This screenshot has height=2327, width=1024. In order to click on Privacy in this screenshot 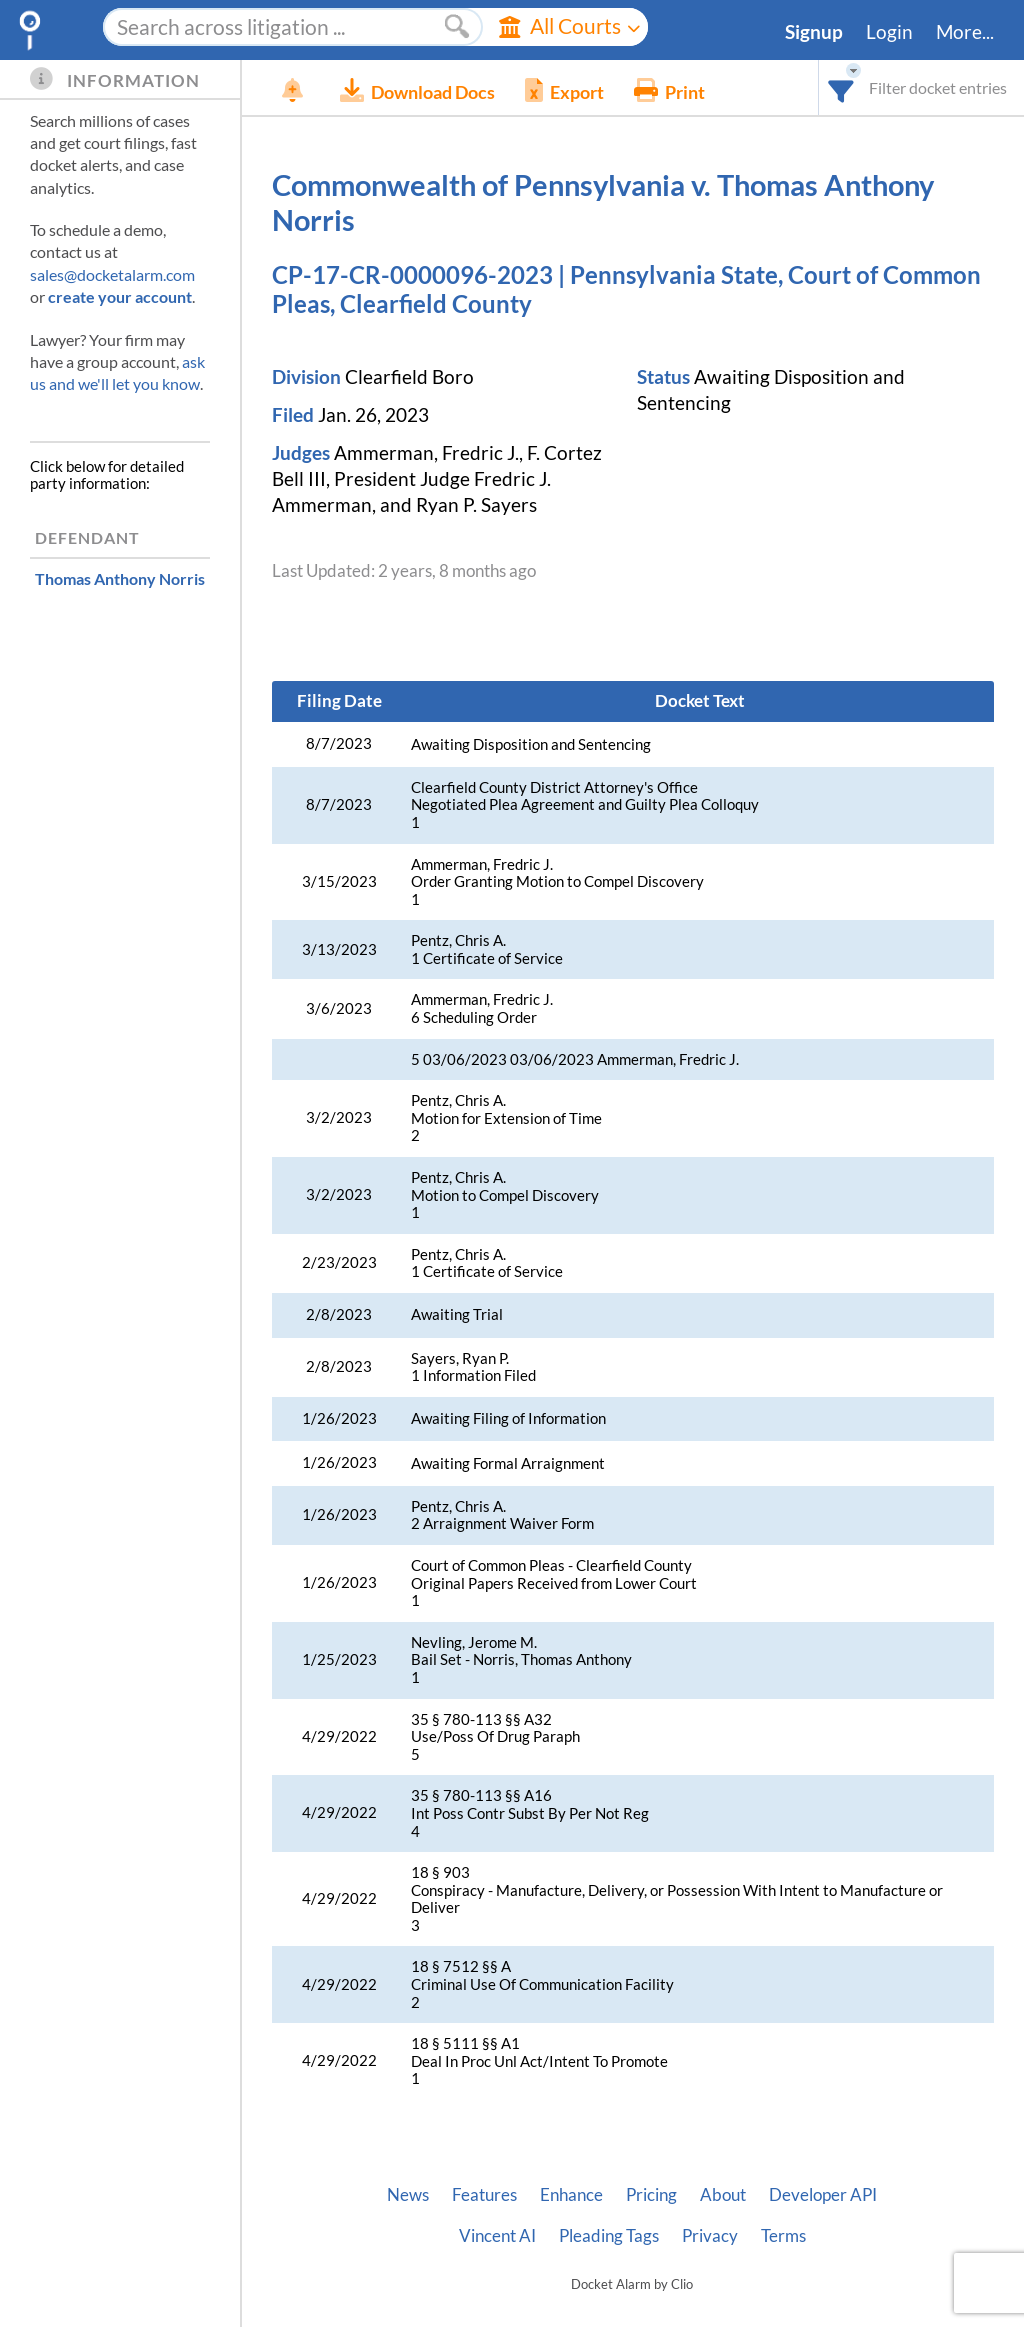, I will do `click(710, 2236)`.